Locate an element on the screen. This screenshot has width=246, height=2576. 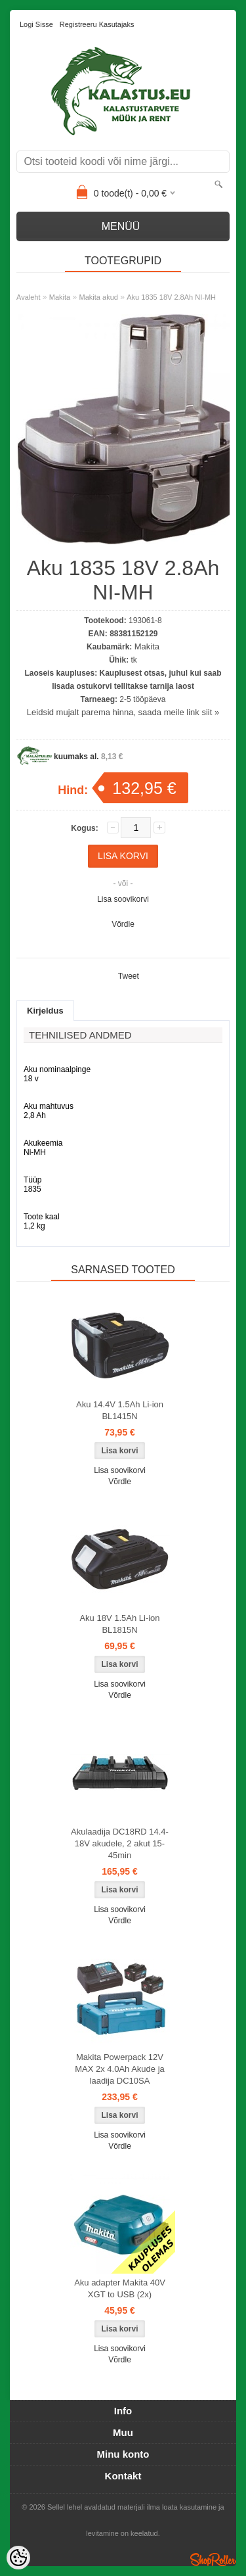
[Cookie Preferences] is located at coordinates (18, 2557).